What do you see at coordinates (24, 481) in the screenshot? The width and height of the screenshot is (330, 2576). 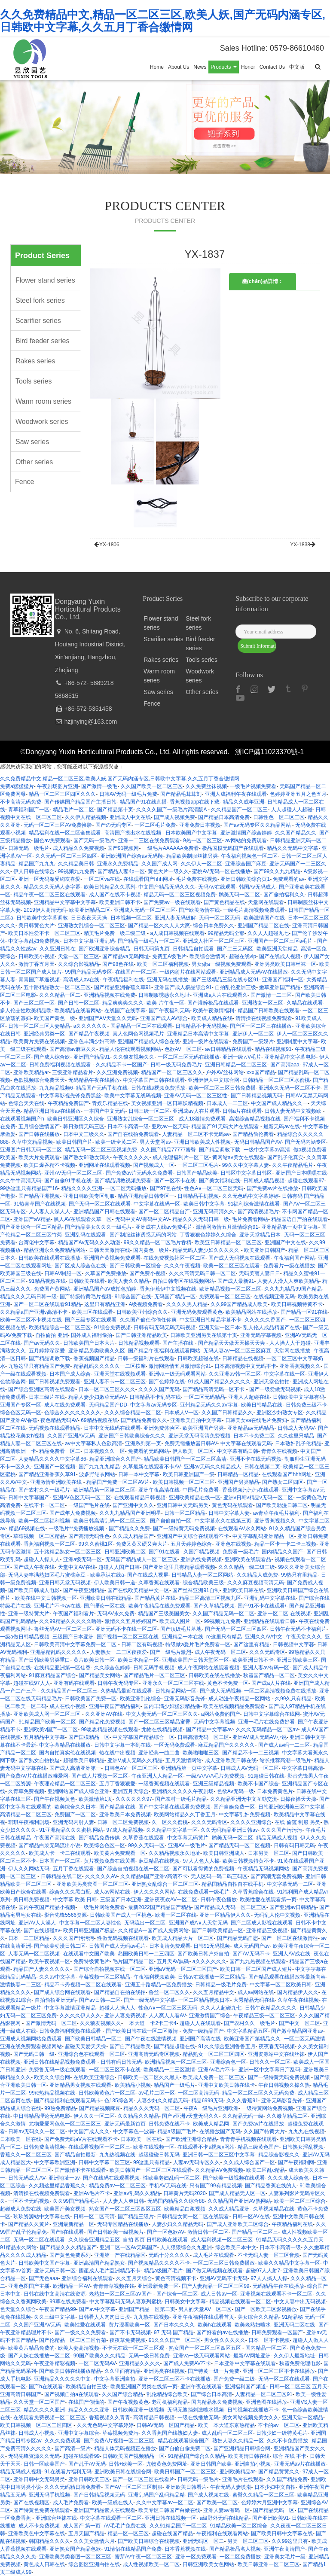 I see `Fence` at bounding box center [24, 481].